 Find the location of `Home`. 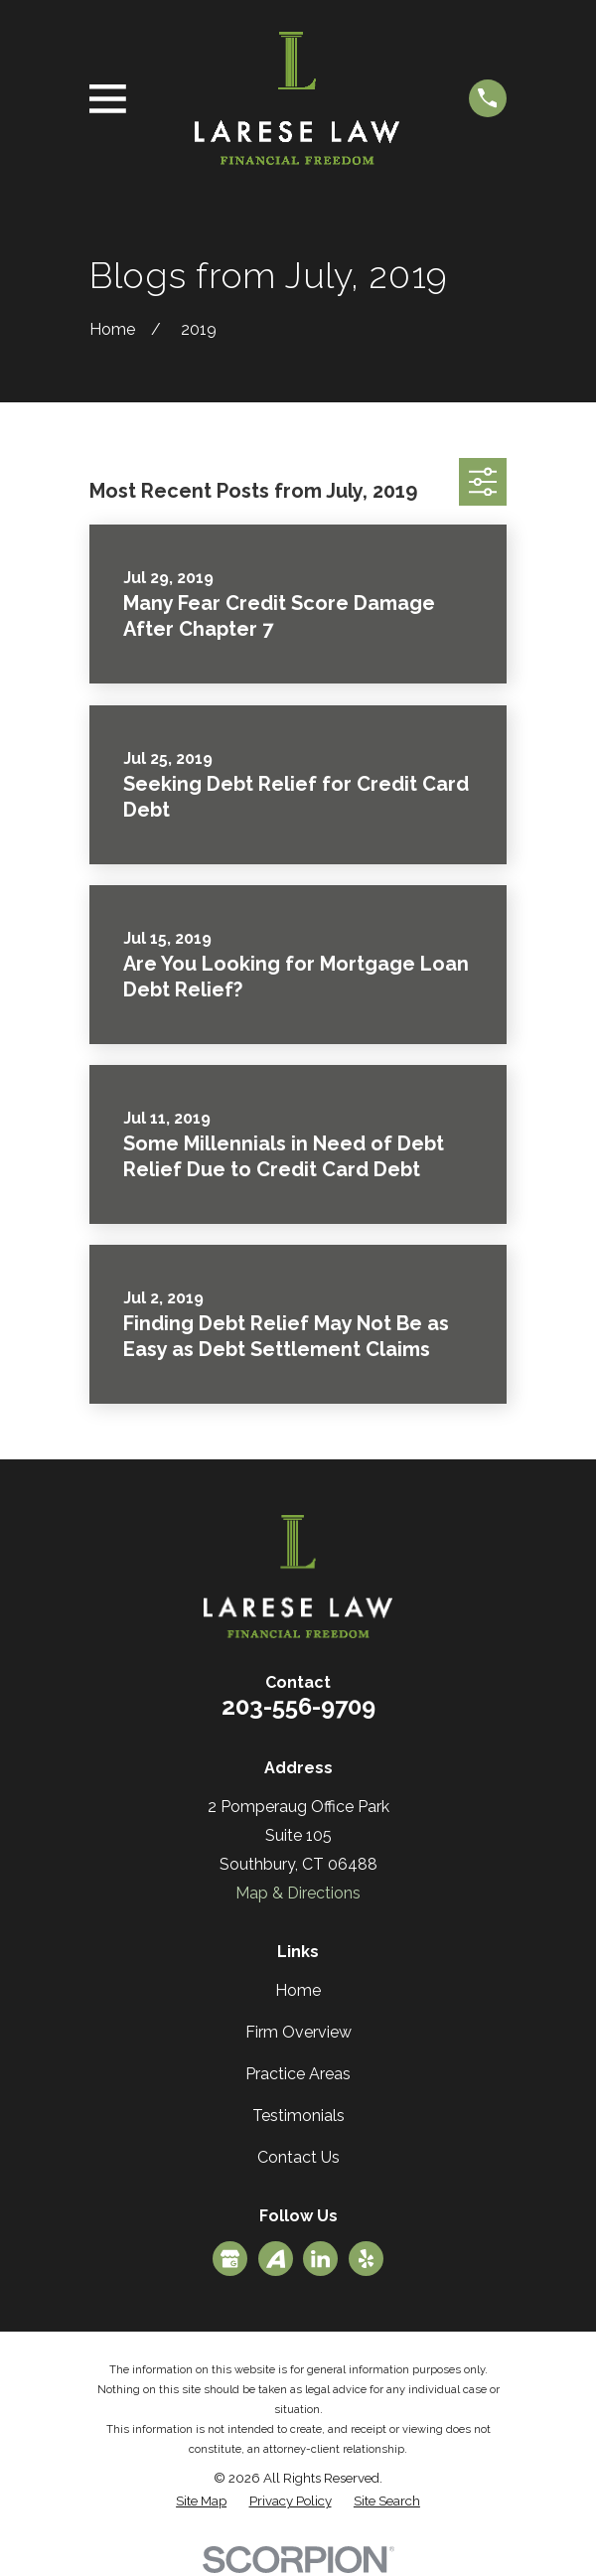

Home is located at coordinates (298, 1990).